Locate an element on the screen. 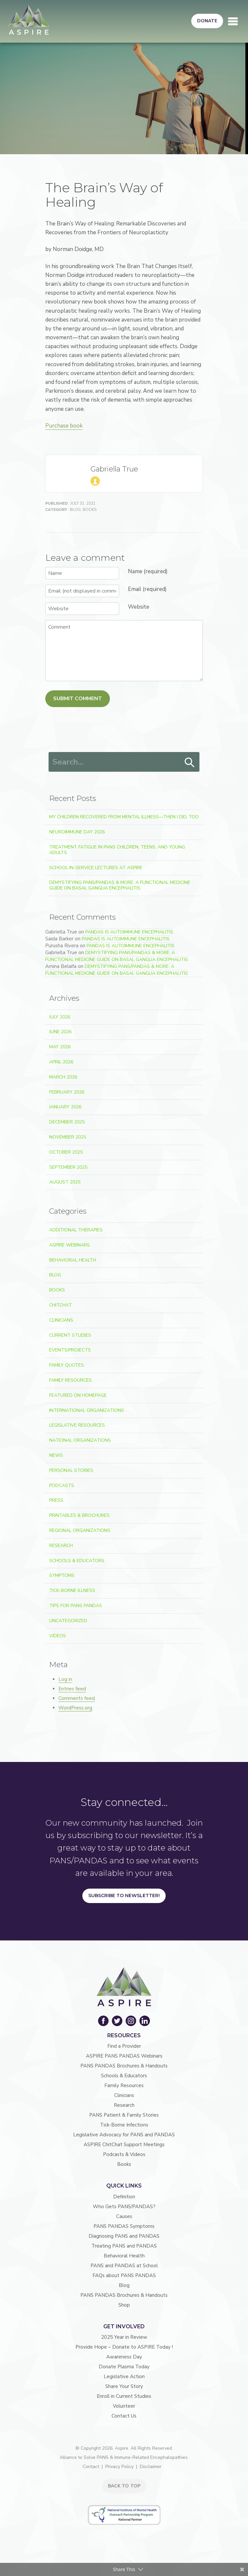  Events/Projects is located at coordinates (70, 1350).